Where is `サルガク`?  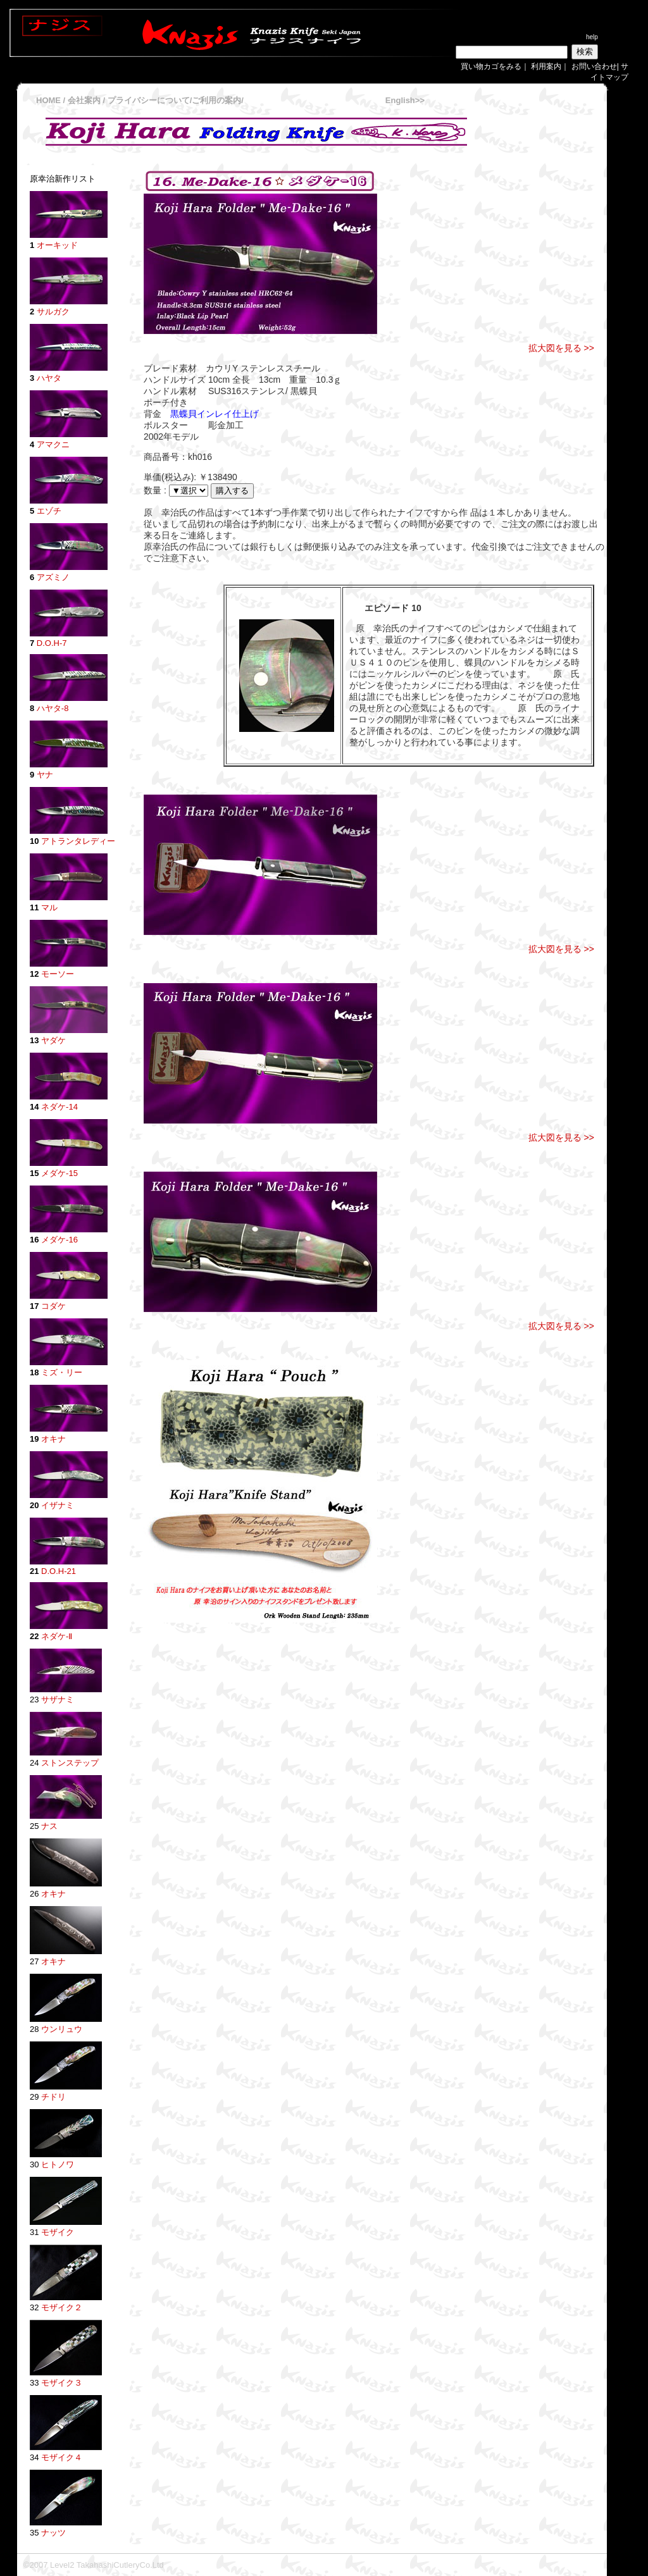
サルガク is located at coordinates (53, 311).